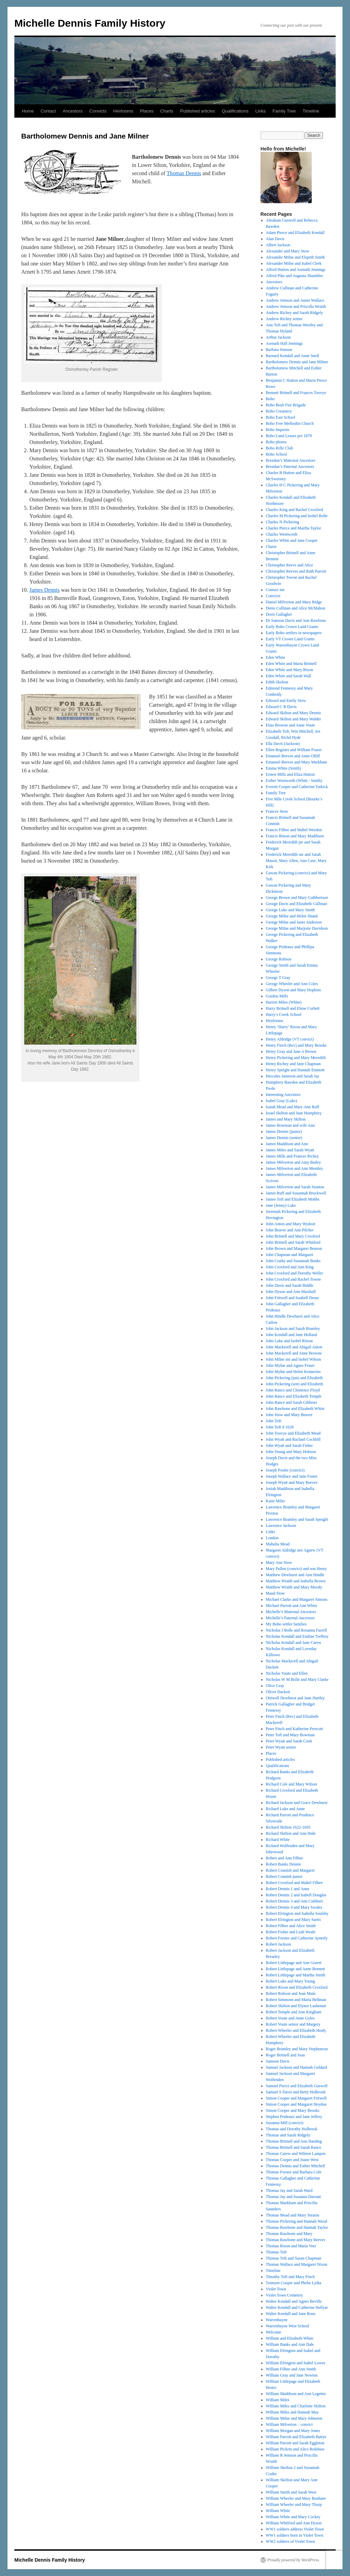 This screenshot has width=350, height=2576. What do you see at coordinates (294, 1642) in the screenshot?
I see `Nicholas Kendall and Jane Carew` at bounding box center [294, 1642].